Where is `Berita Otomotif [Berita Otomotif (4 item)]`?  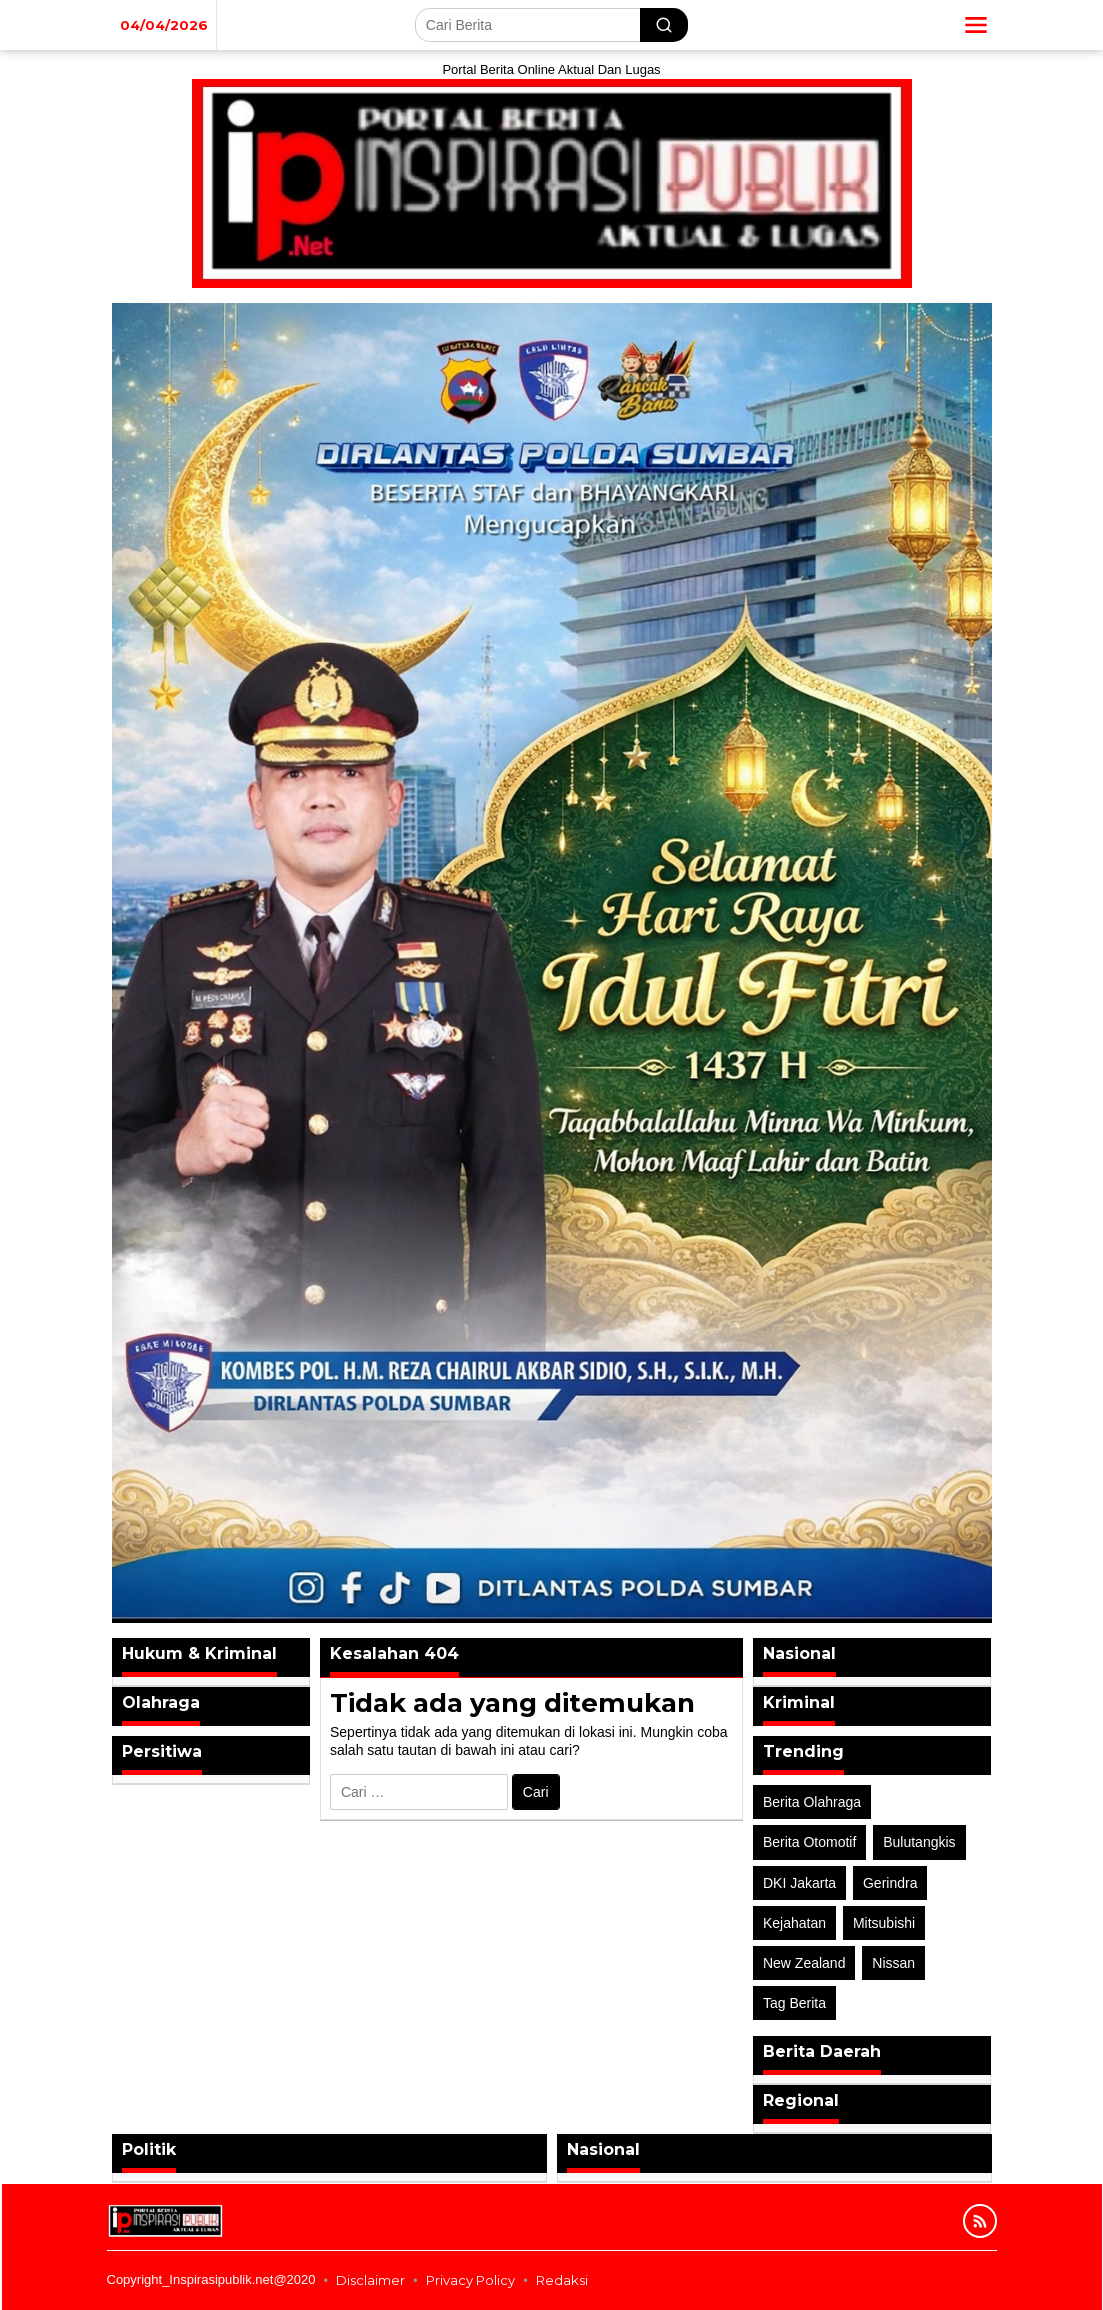 Berita Otomotif [Berita Otomotif (4 item)] is located at coordinates (809, 1842).